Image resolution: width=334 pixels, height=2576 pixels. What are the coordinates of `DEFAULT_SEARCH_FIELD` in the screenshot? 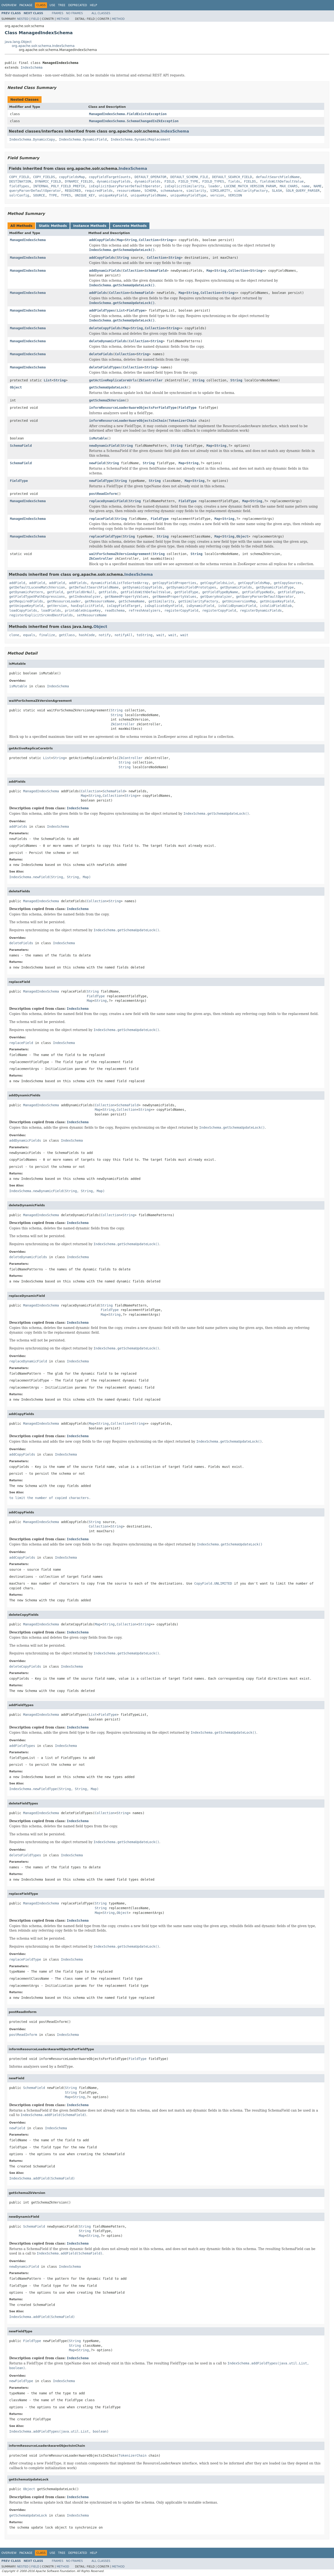 It's located at (232, 177).